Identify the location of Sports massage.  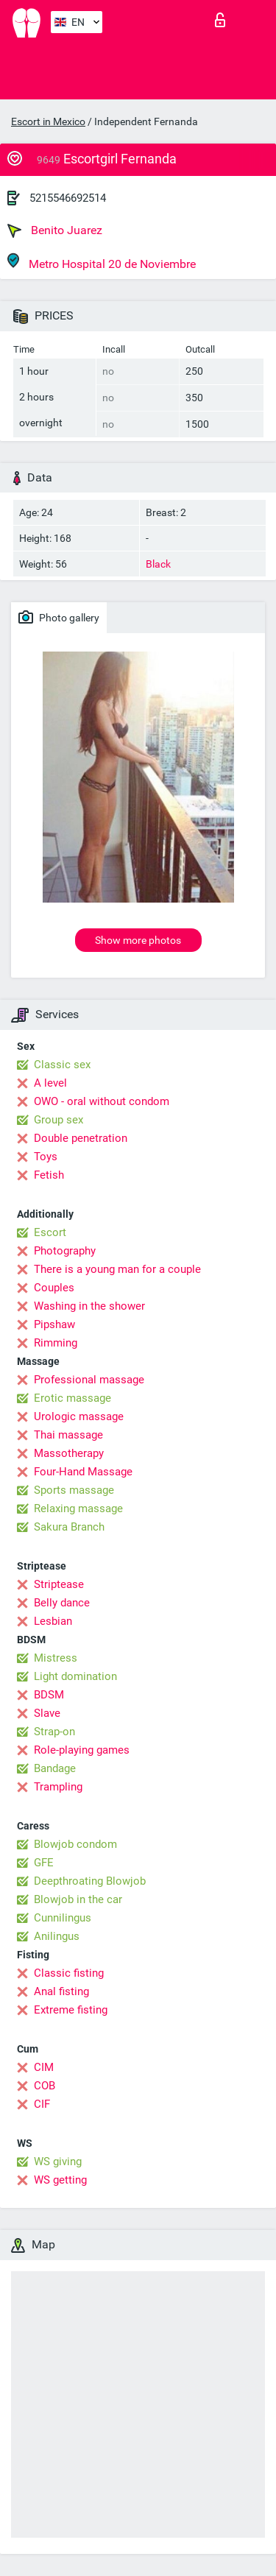
(74, 1490).